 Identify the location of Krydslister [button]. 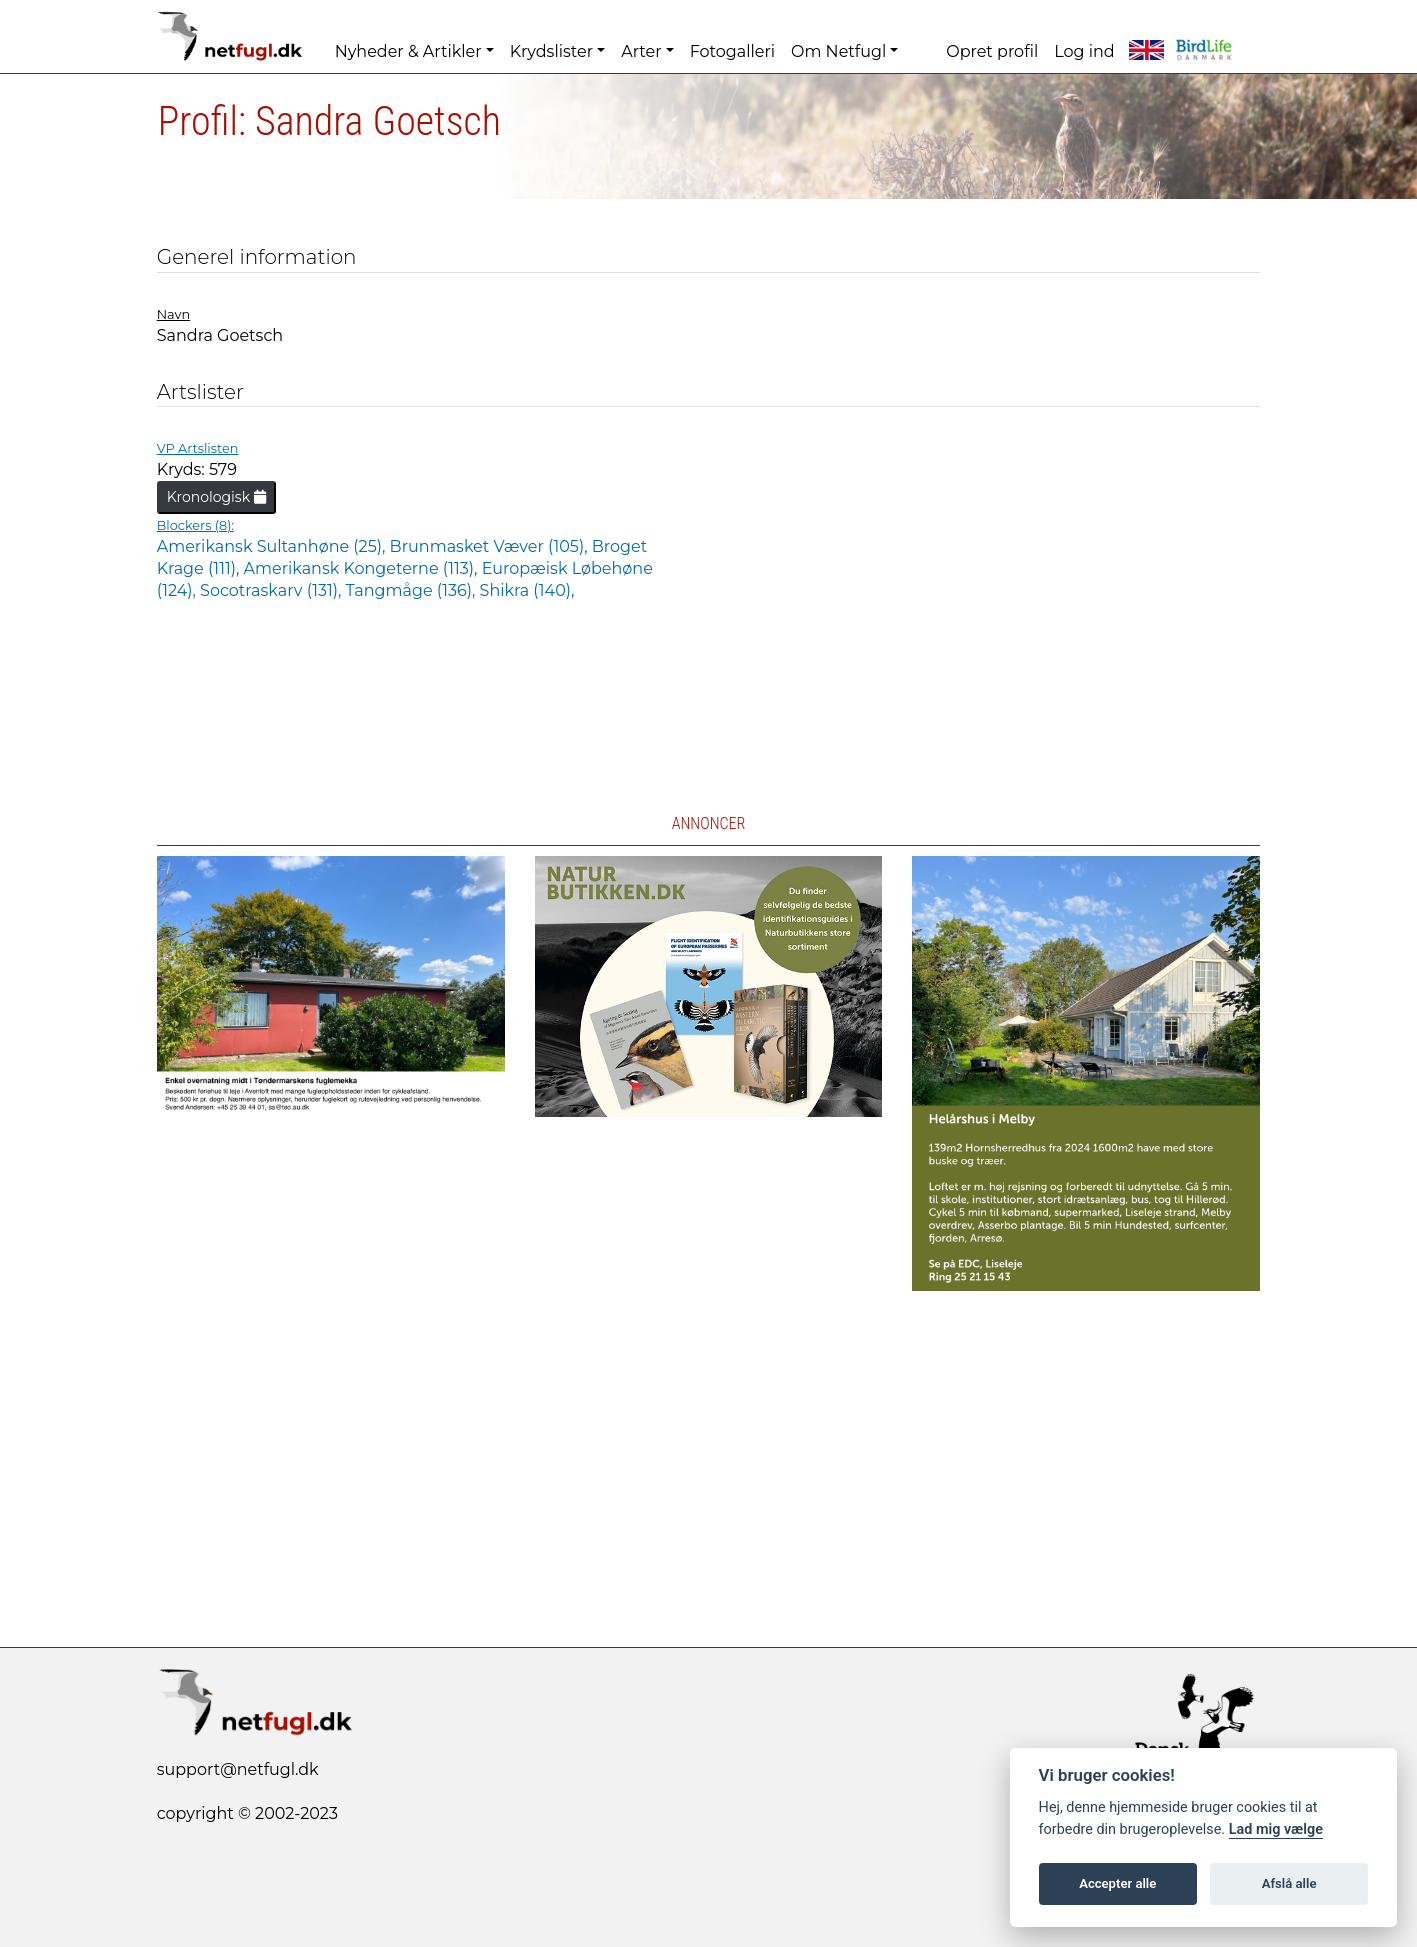
(551, 51).